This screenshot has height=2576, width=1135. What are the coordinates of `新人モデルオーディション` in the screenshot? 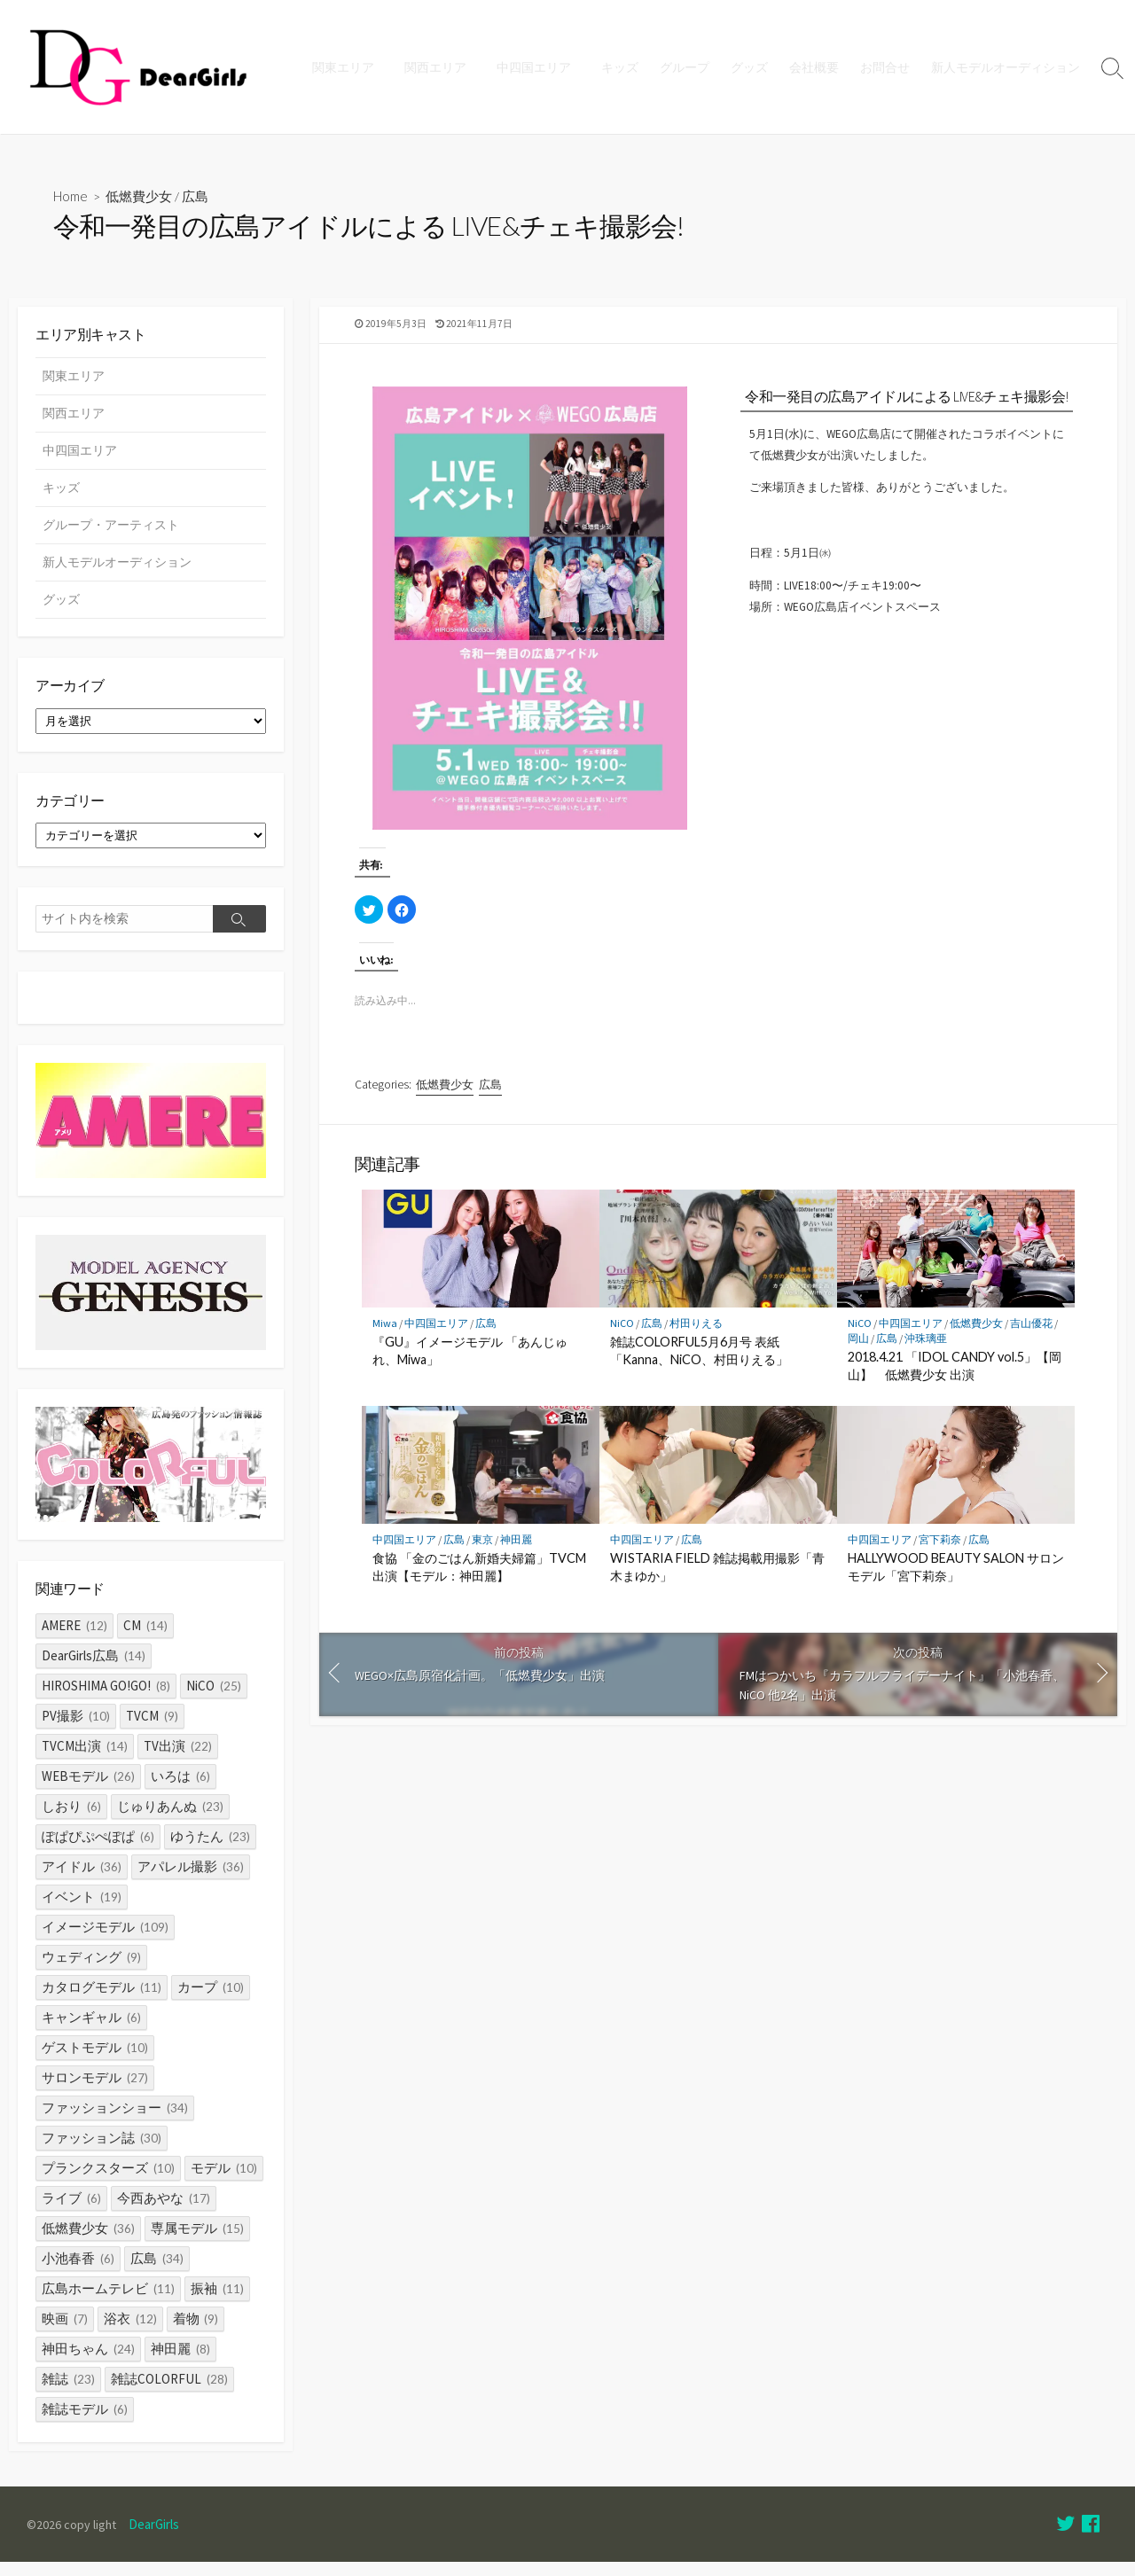 It's located at (1005, 67).